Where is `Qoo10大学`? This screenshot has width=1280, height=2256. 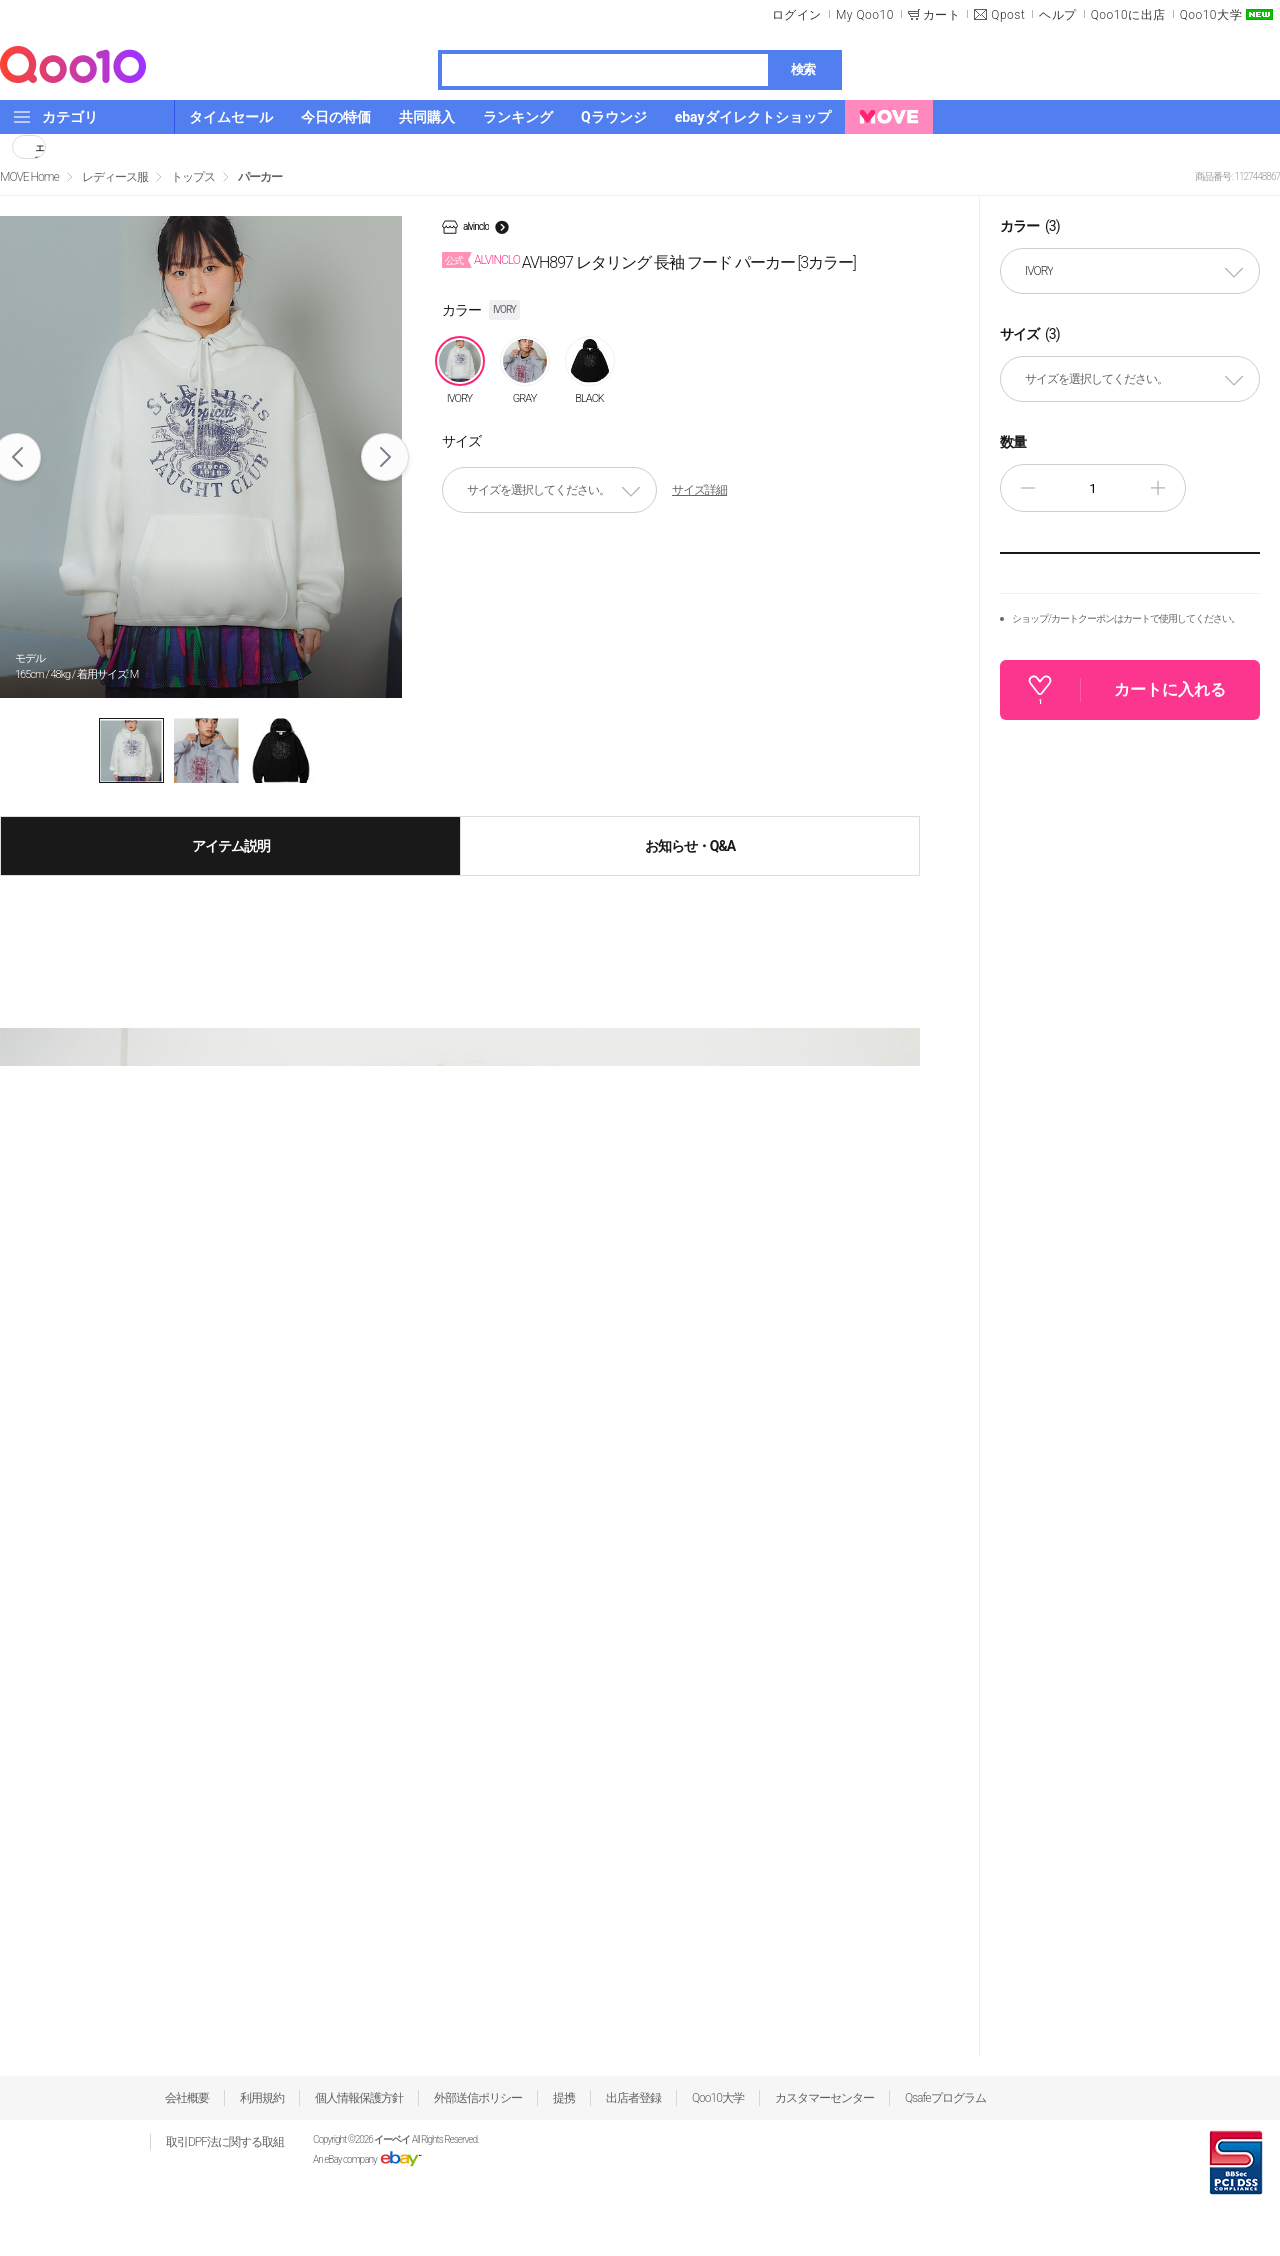 Qoo10大学 is located at coordinates (1211, 15).